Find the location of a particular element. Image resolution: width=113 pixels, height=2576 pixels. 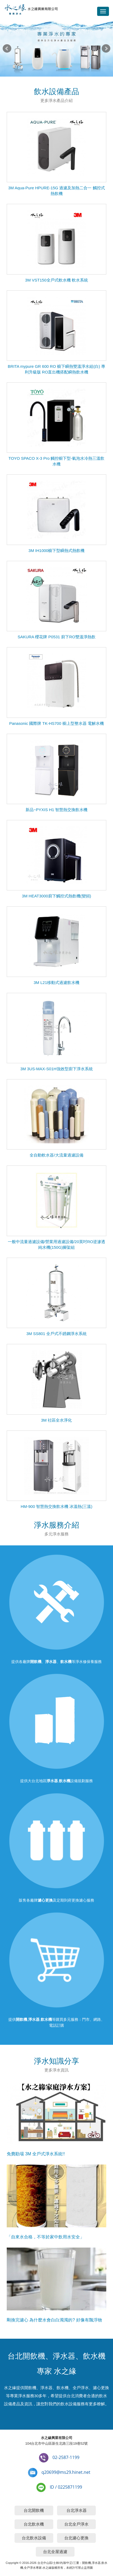

3M 社區全水淨化 is located at coordinates (56, 1420).